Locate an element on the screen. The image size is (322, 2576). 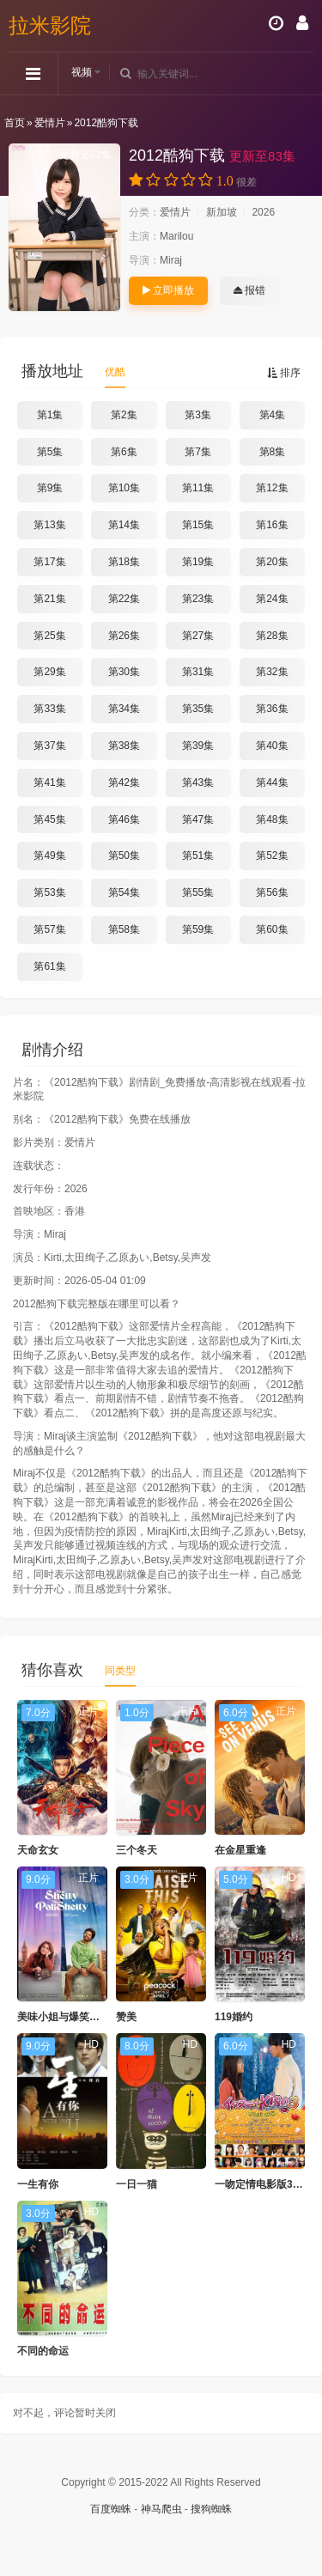
第14集 is located at coordinates (124, 525).